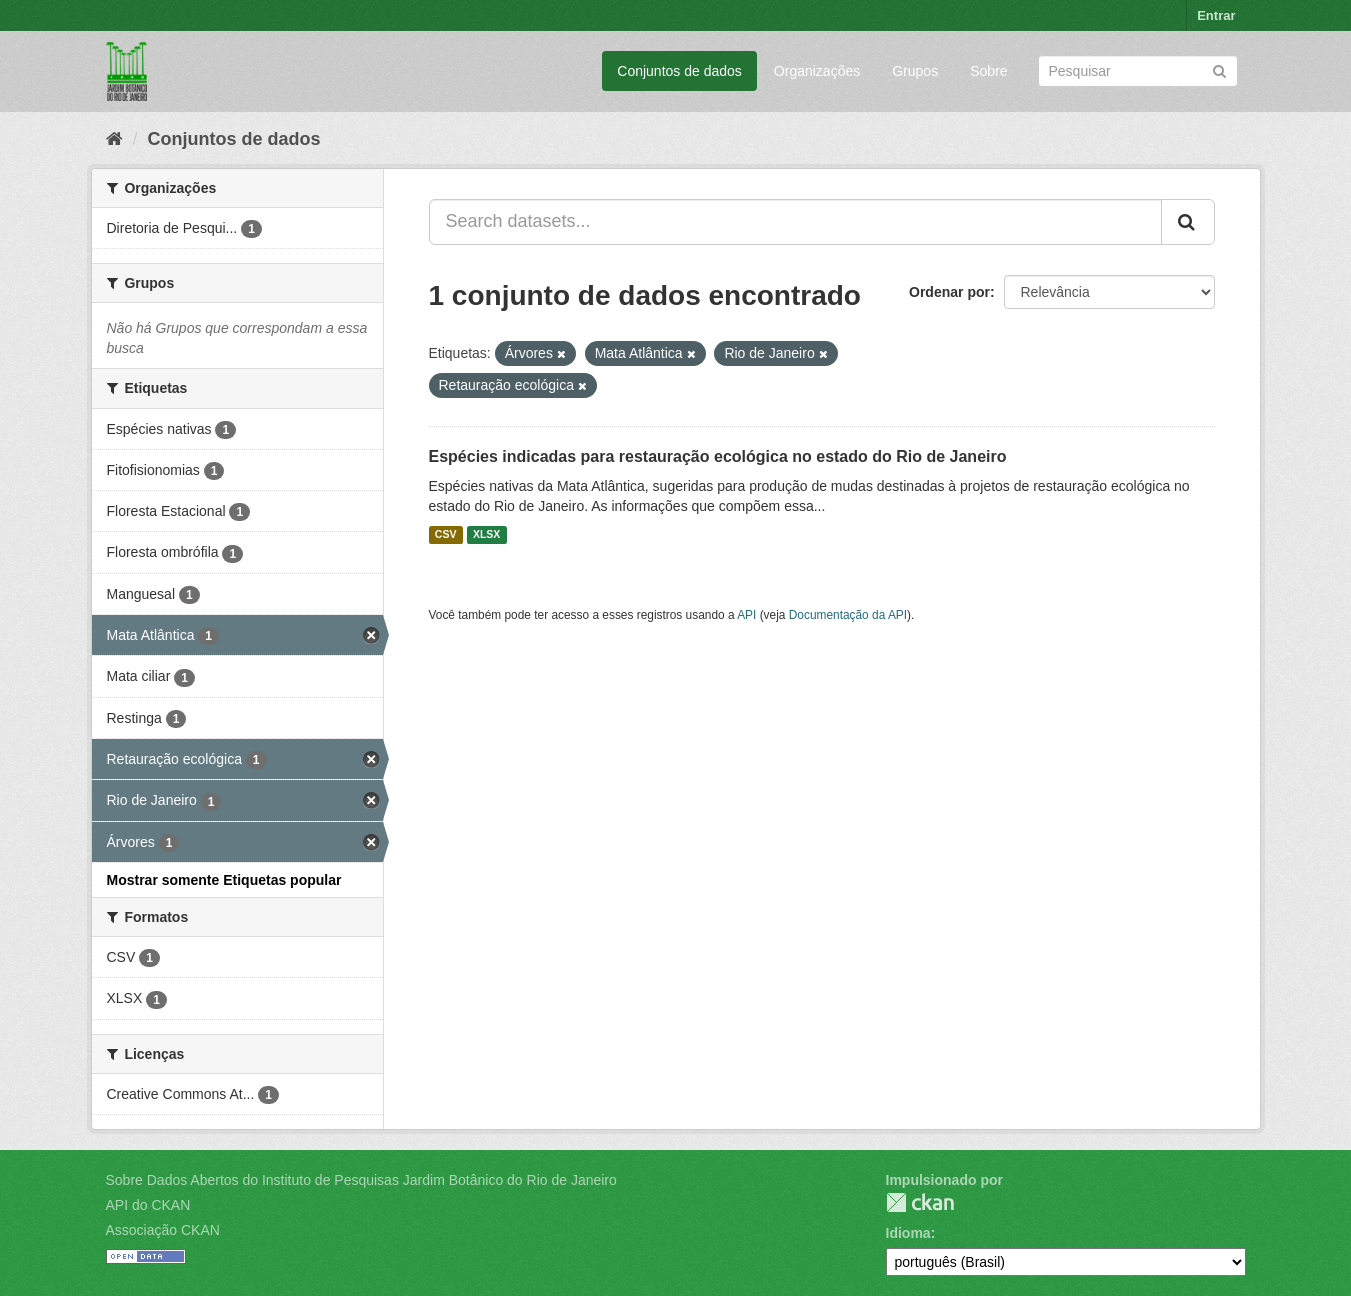 The width and height of the screenshot is (1351, 1296). I want to click on Associação CKAN, so click(163, 1230).